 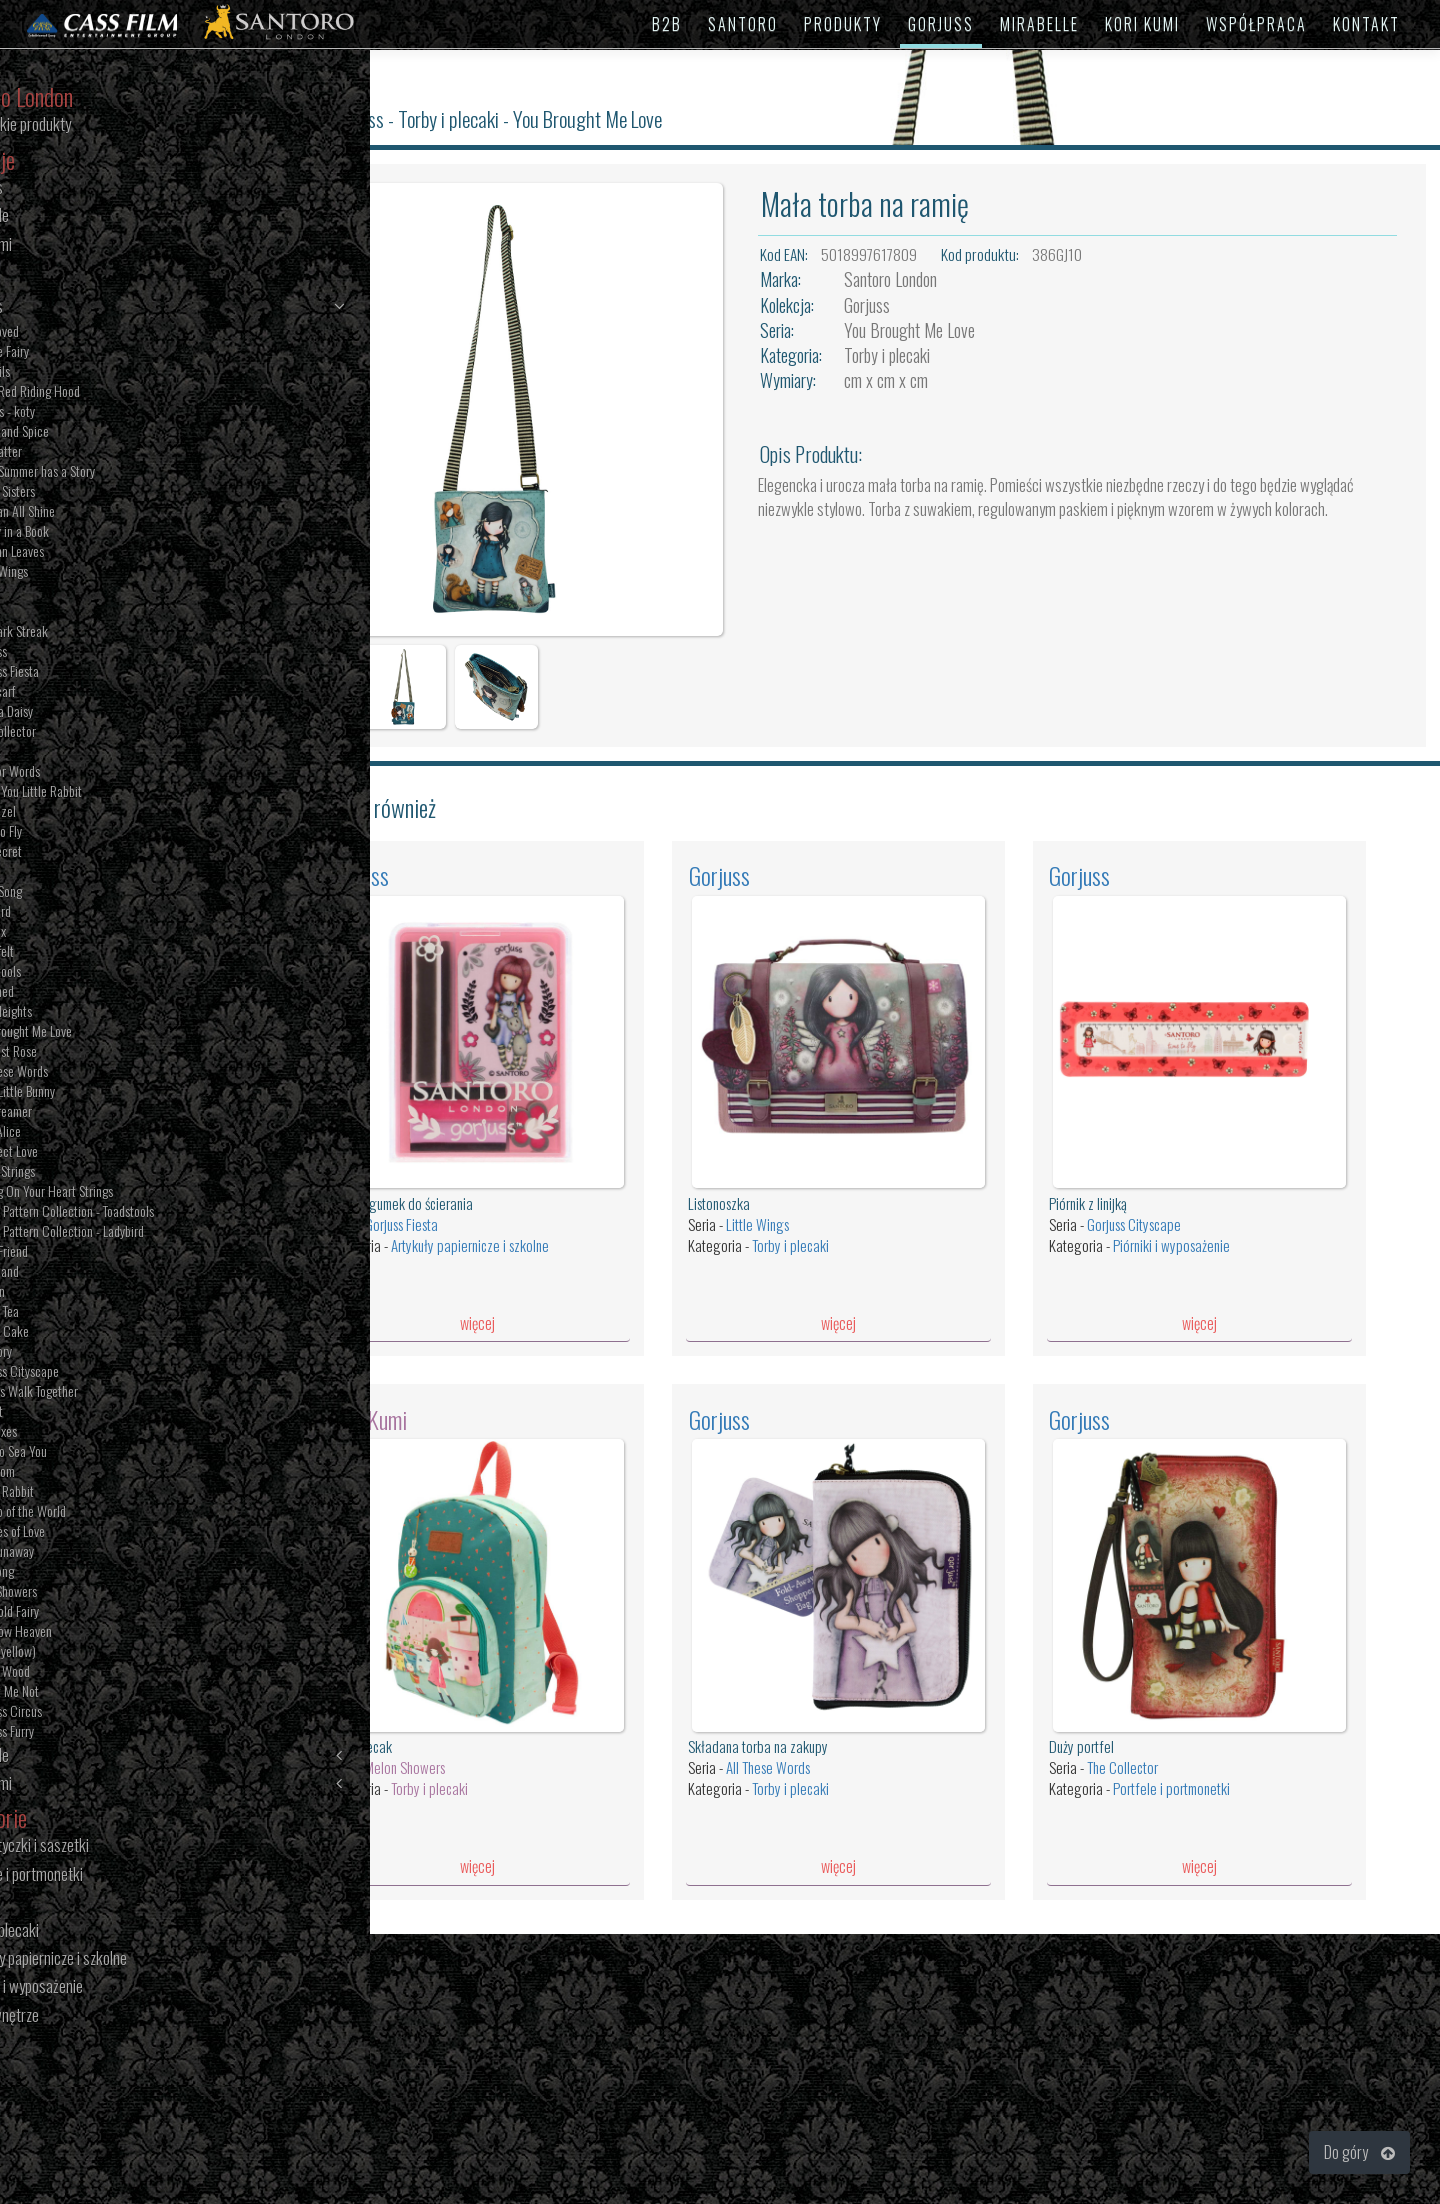 What do you see at coordinates (89, 1173) in the screenshot?
I see `Heart Strings` at bounding box center [89, 1173].